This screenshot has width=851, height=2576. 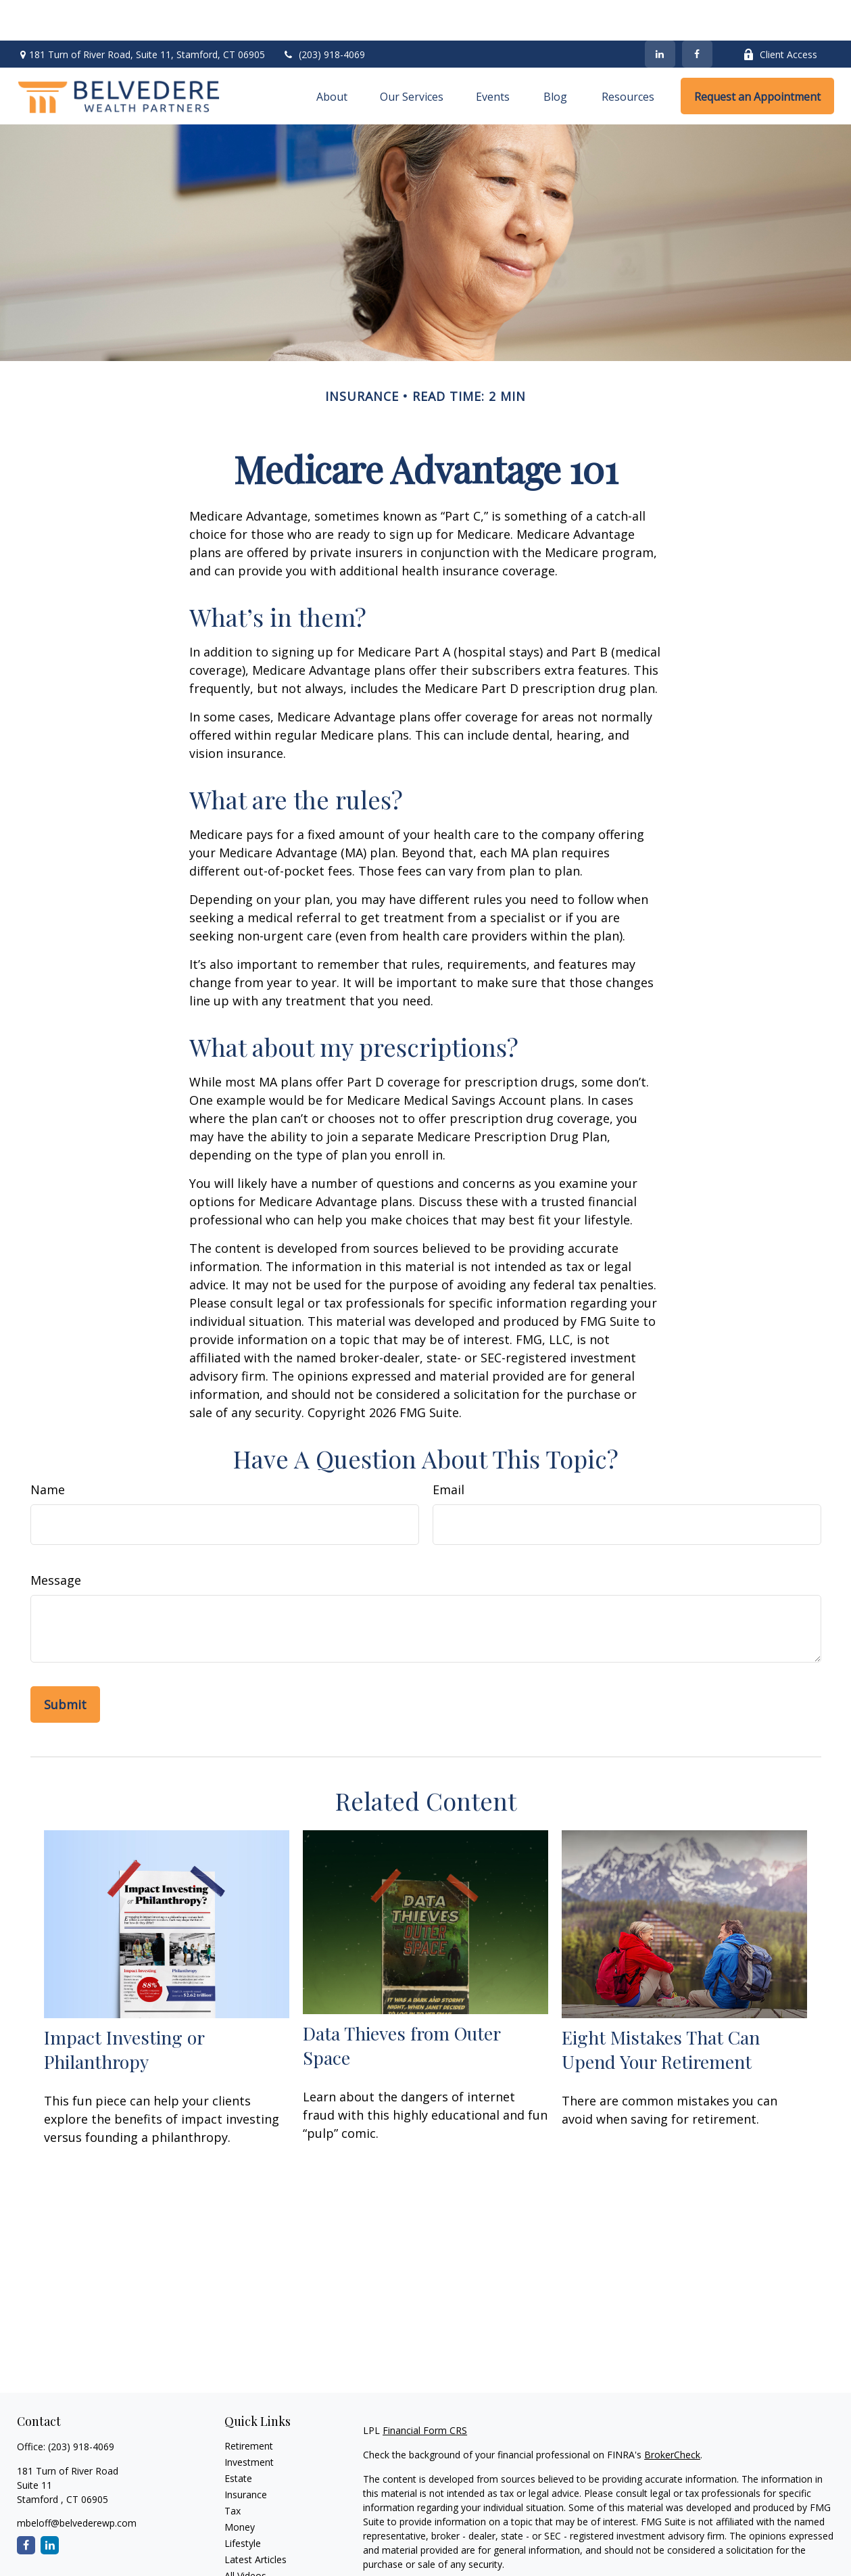 What do you see at coordinates (245, 2535) in the screenshot?
I see `All Videos` at bounding box center [245, 2535].